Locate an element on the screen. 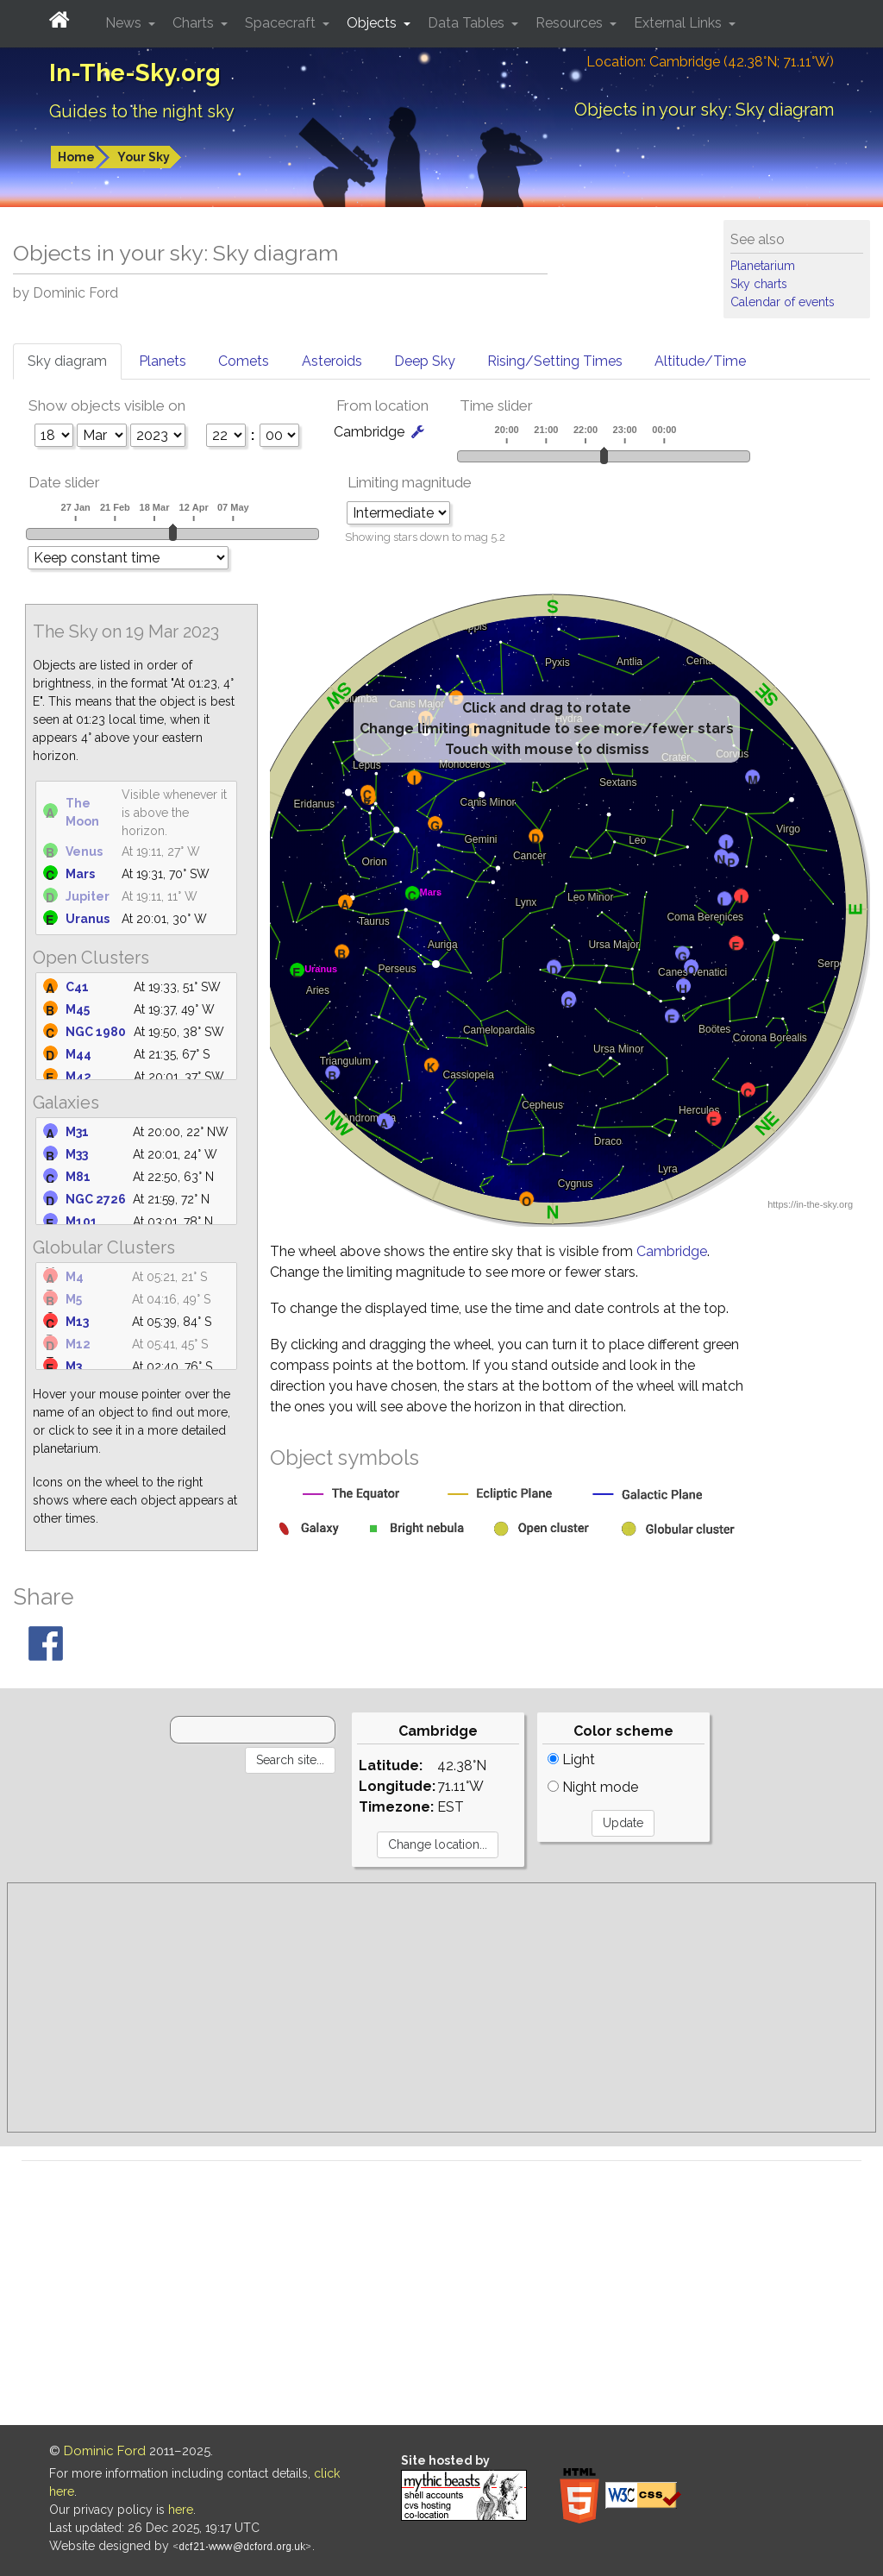  NGC 1980 is located at coordinates (96, 1032).